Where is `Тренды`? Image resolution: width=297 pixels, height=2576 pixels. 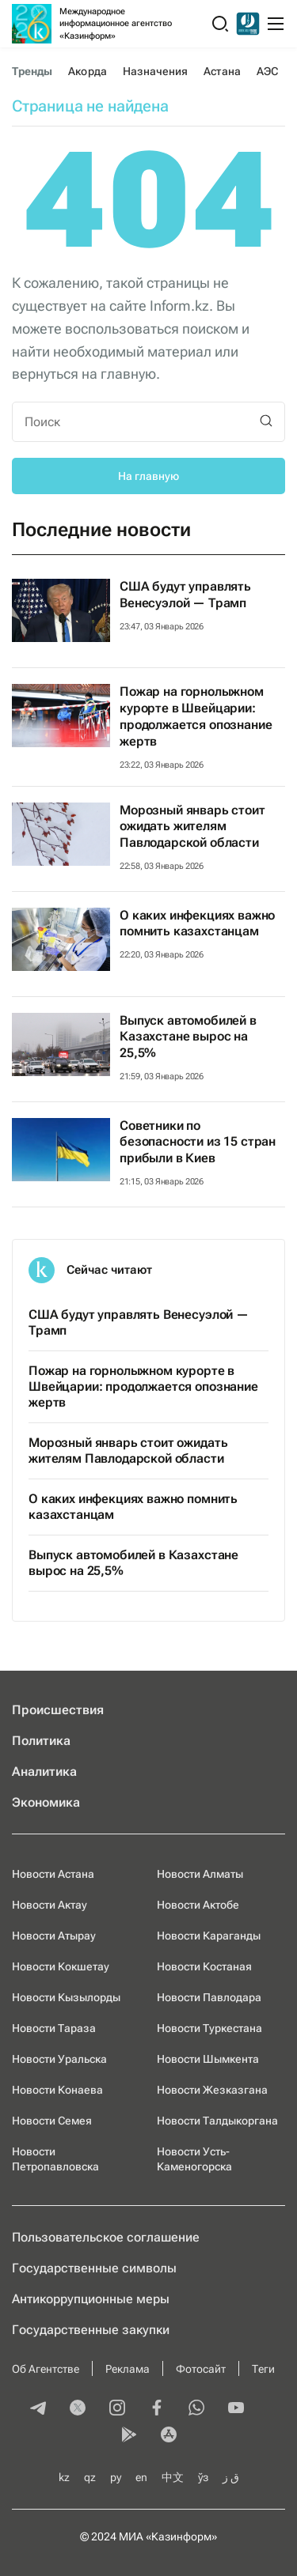
Тренды is located at coordinates (32, 71).